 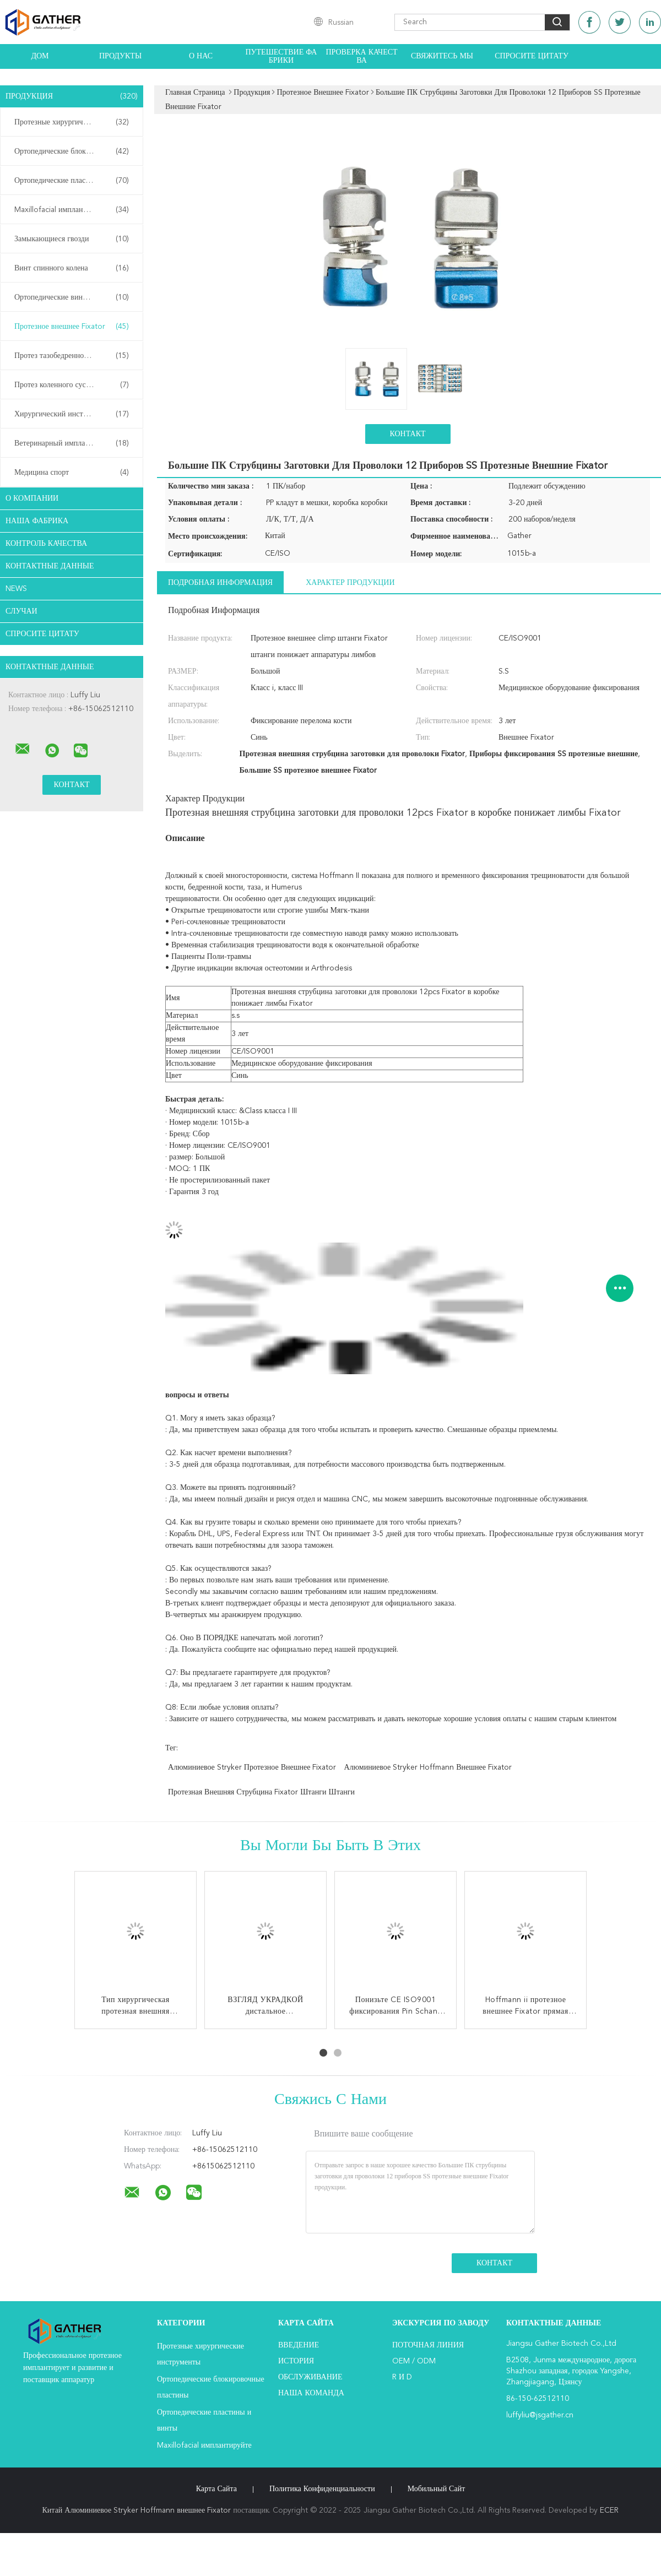 What do you see at coordinates (407, 434) in the screenshot?
I see `Контакт` at bounding box center [407, 434].